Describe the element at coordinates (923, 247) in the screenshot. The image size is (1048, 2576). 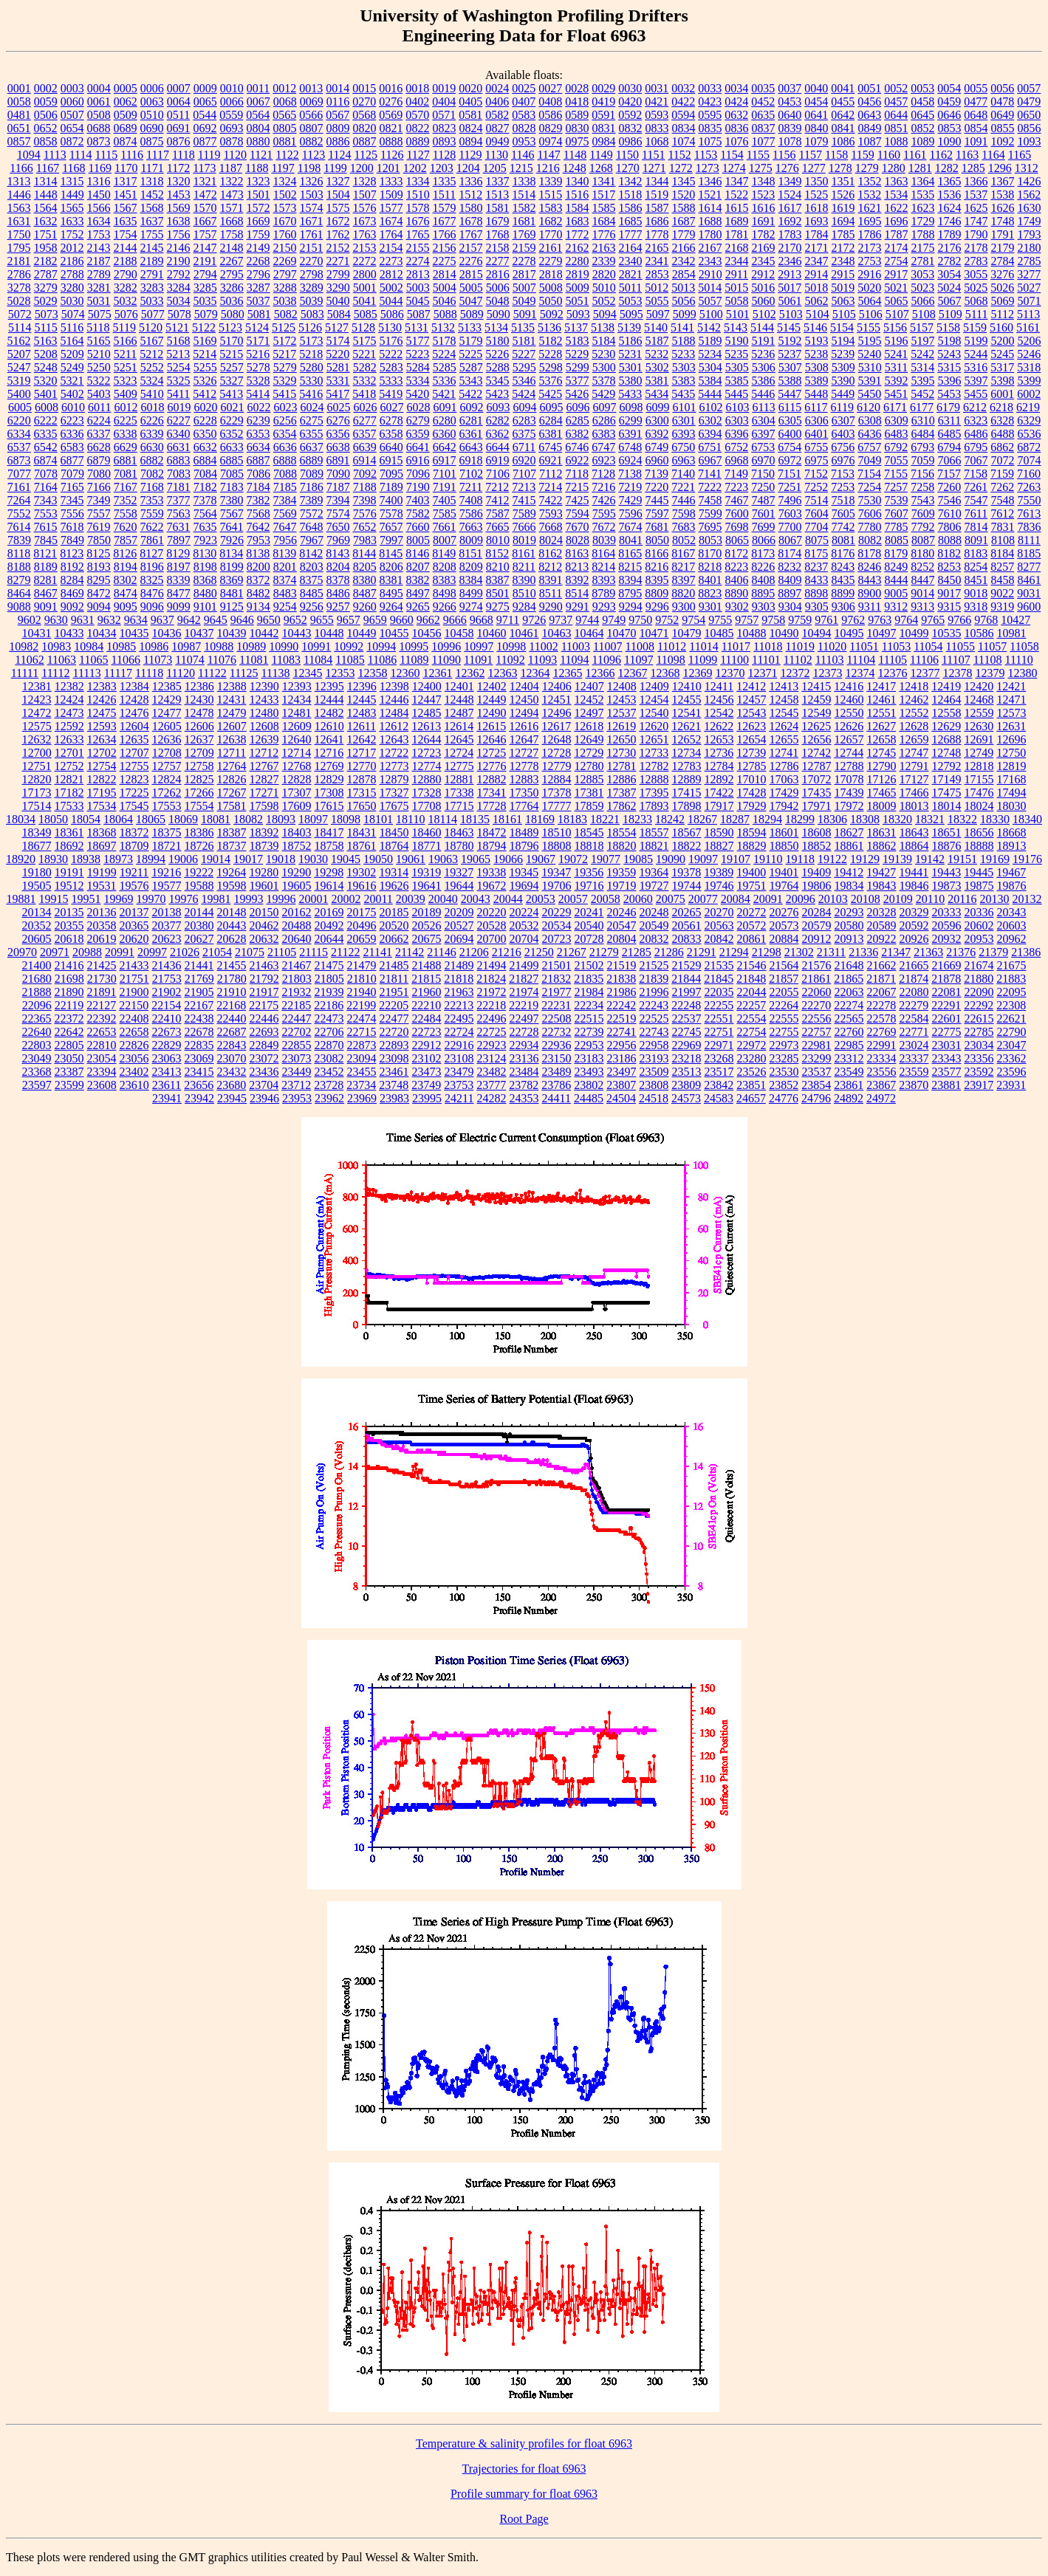
I see `2175` at that location.